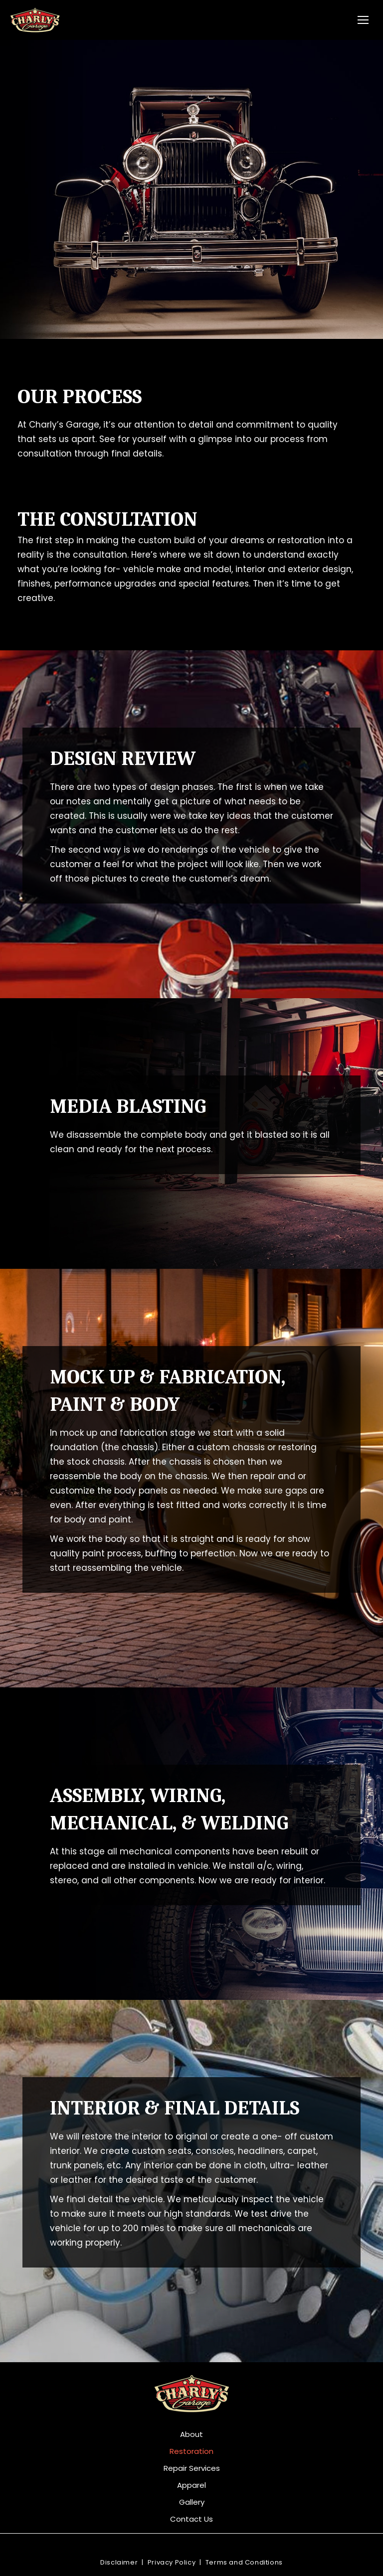 The image size is (383, 2576). What do you see at coordinates (192, 2468) in the screenshot?
I see `Repair Services` at bounding box center [192, 2468].